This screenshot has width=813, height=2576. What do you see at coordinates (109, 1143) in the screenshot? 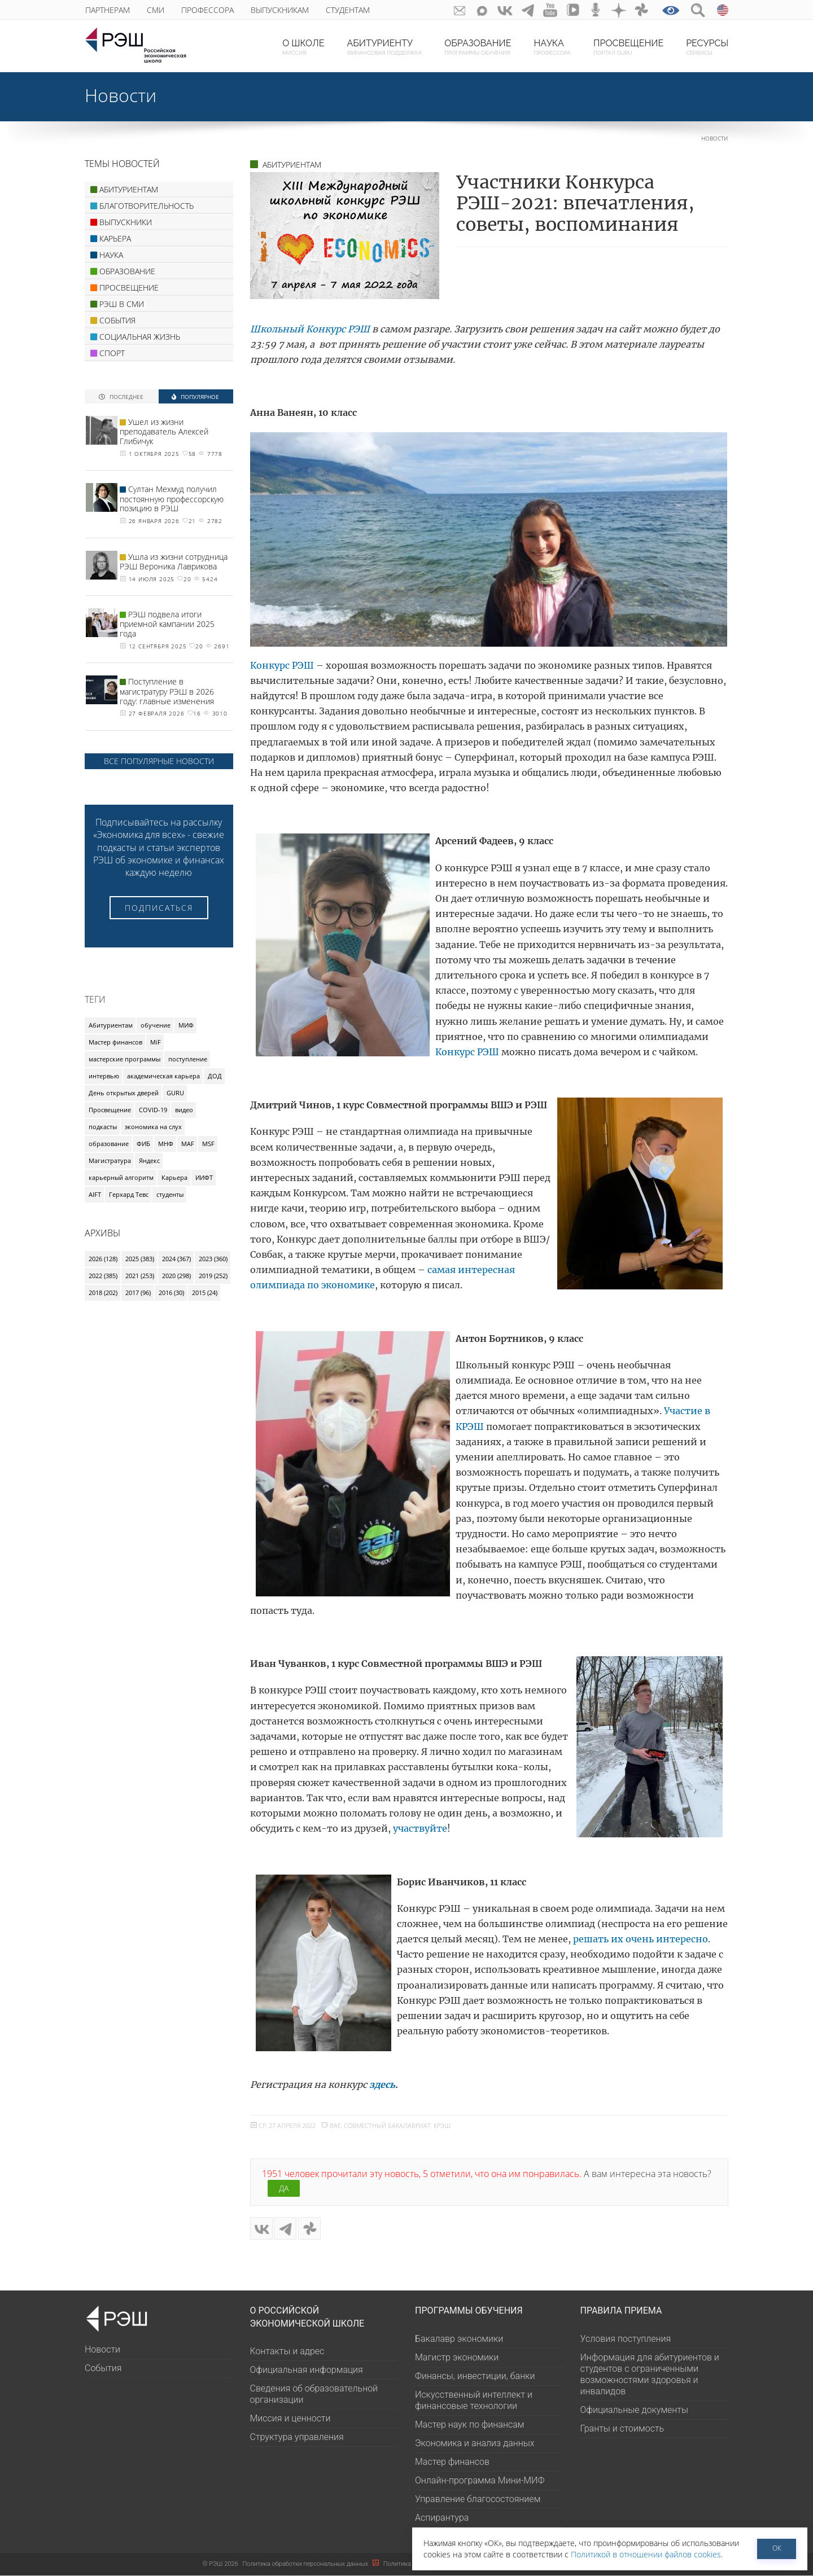
I see `образование` at bounding box center [109, 1143].